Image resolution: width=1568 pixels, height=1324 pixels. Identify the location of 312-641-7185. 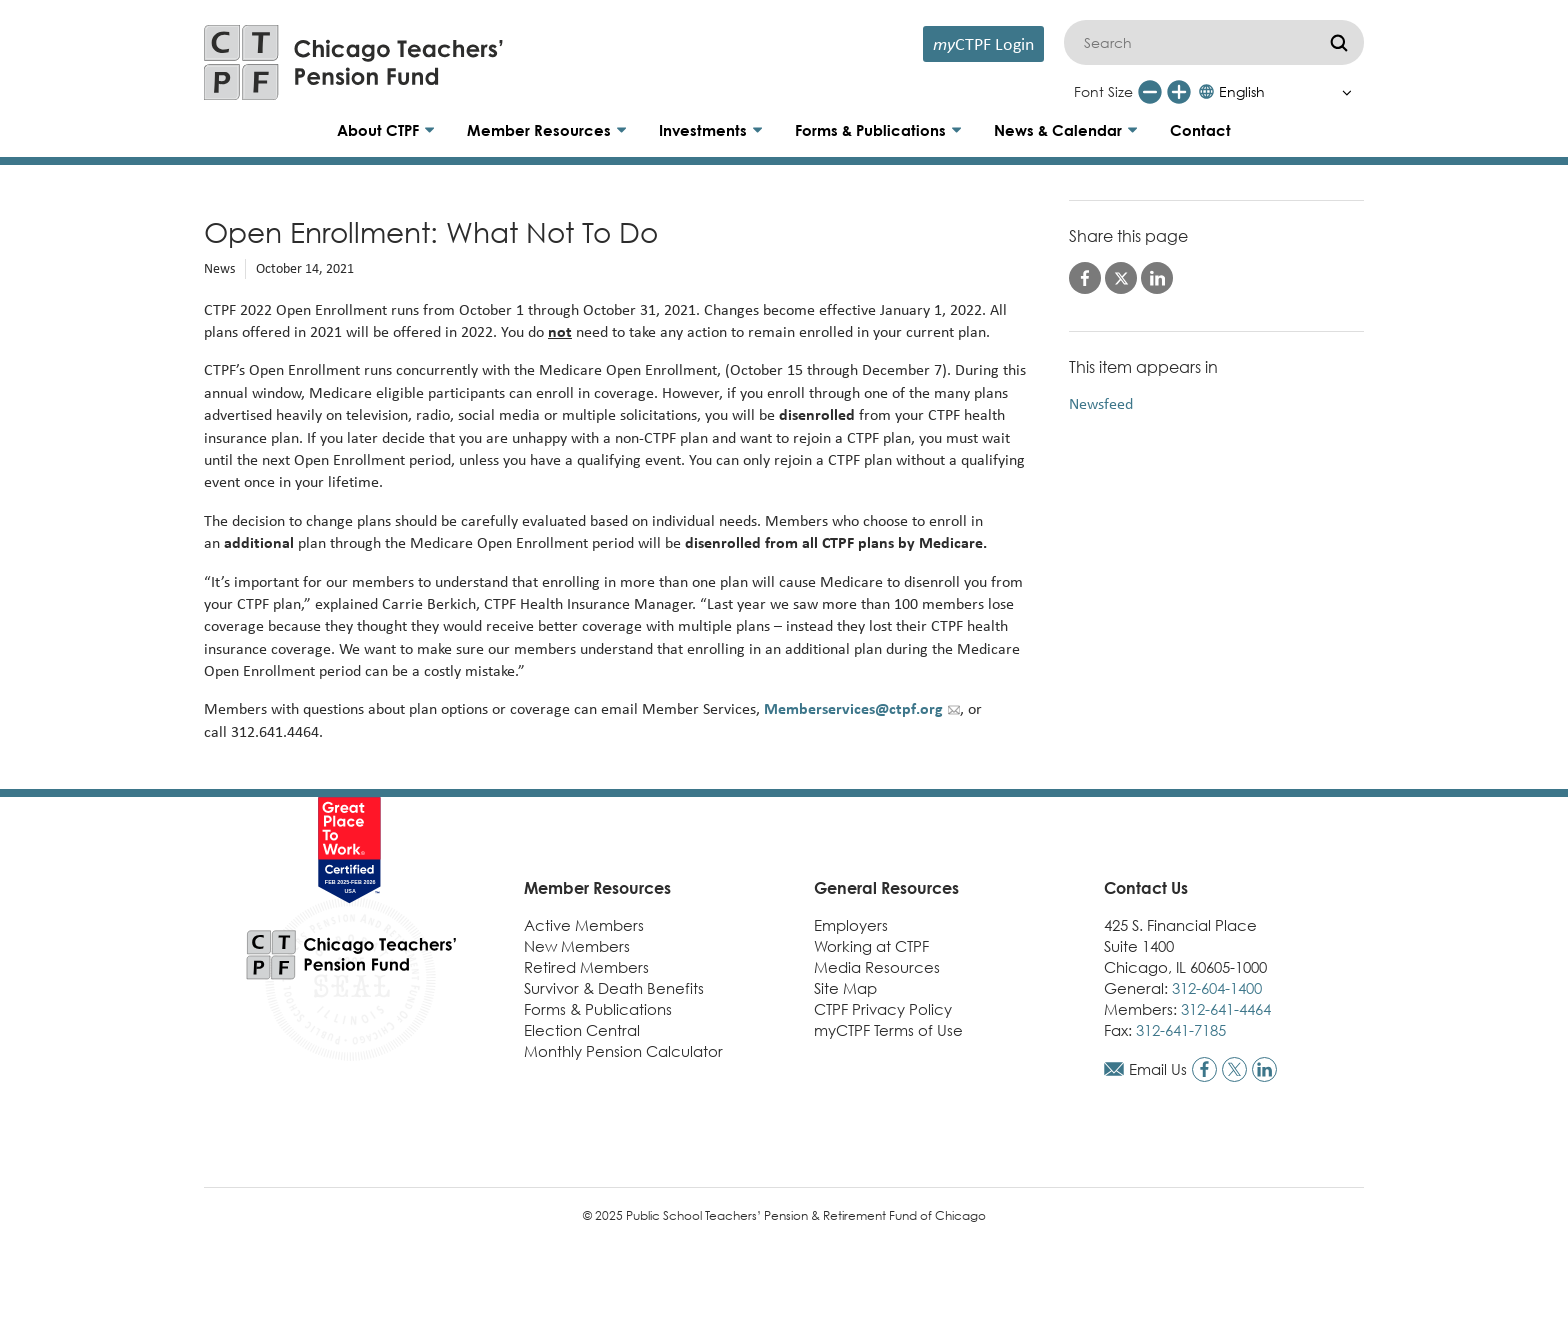
(1181, 1030).